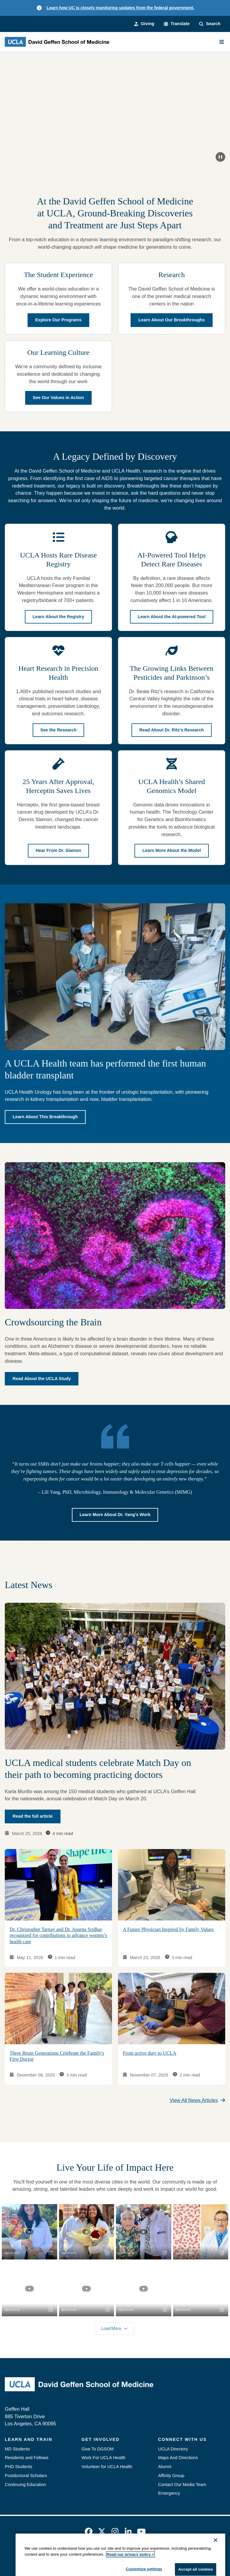 The height and width of the screenshot is (2576, 230). I want to click on Learn About the Registry, so click(58, 616).